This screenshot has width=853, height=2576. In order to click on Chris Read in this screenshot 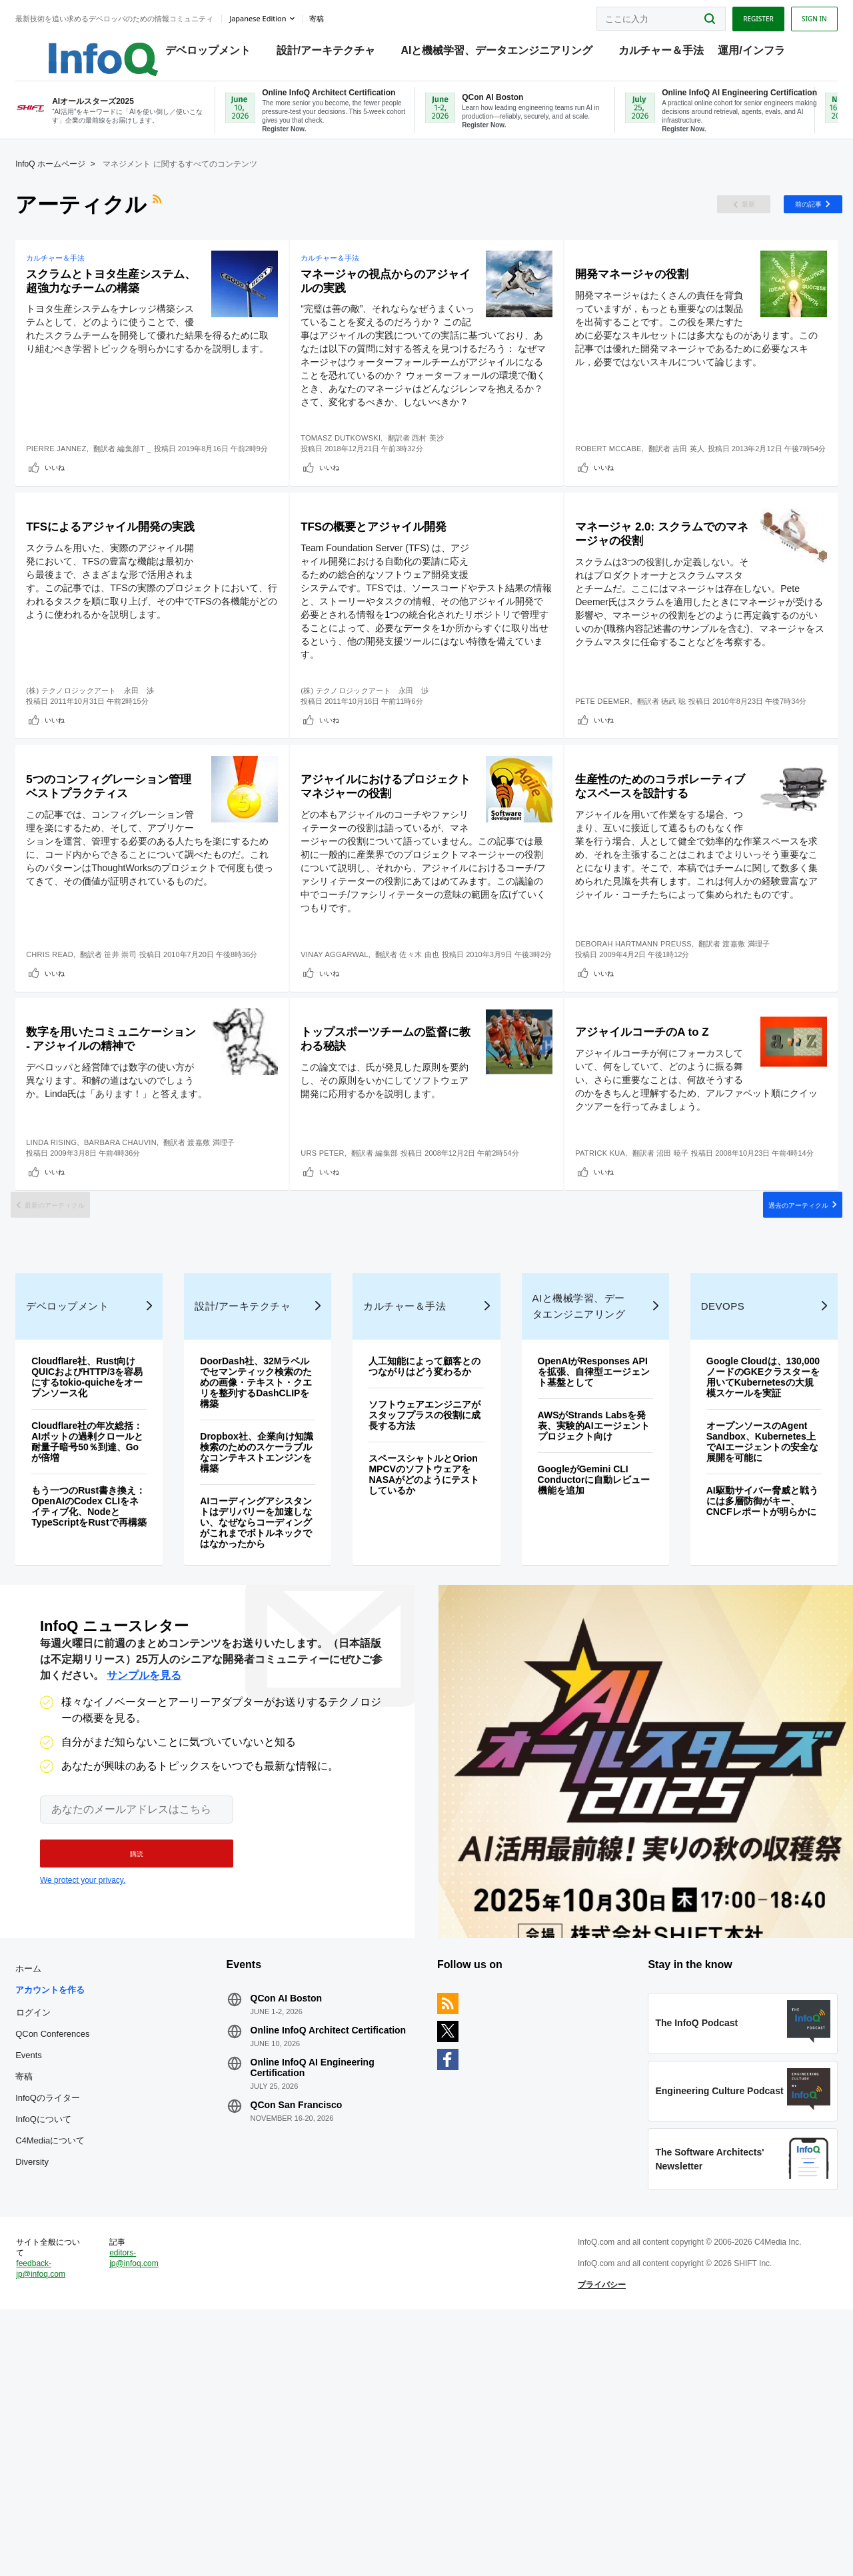, I will do `click(74, 1060)`.